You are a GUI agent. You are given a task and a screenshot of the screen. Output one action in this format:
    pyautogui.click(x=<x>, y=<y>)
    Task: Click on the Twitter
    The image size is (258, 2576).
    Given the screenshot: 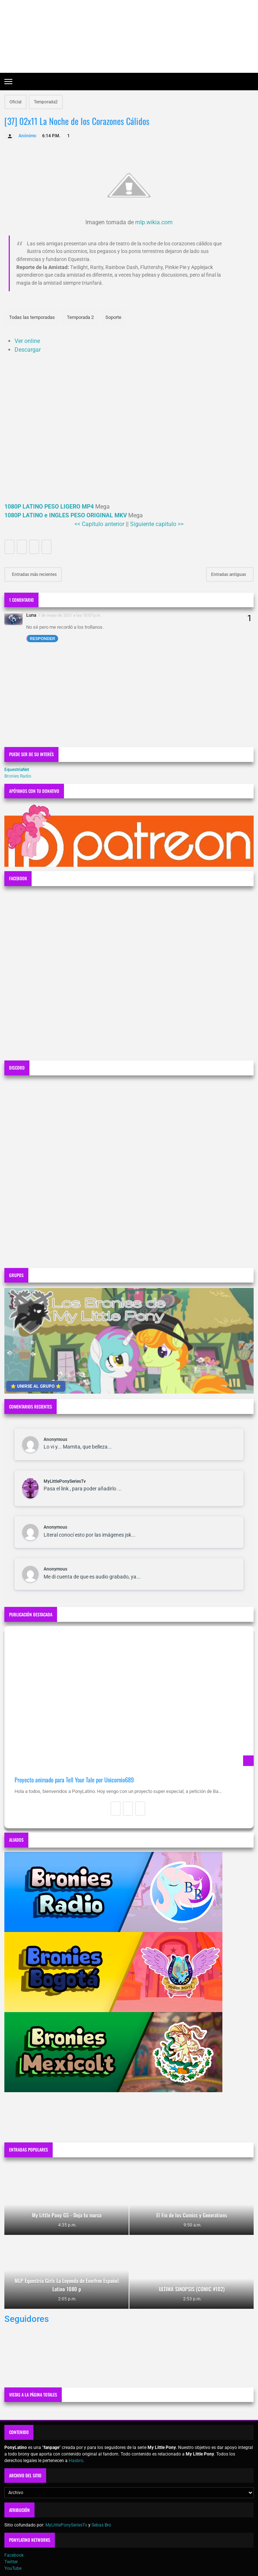 What is the action you would take?
    pyautogui.click(x=11, y=2561)
    